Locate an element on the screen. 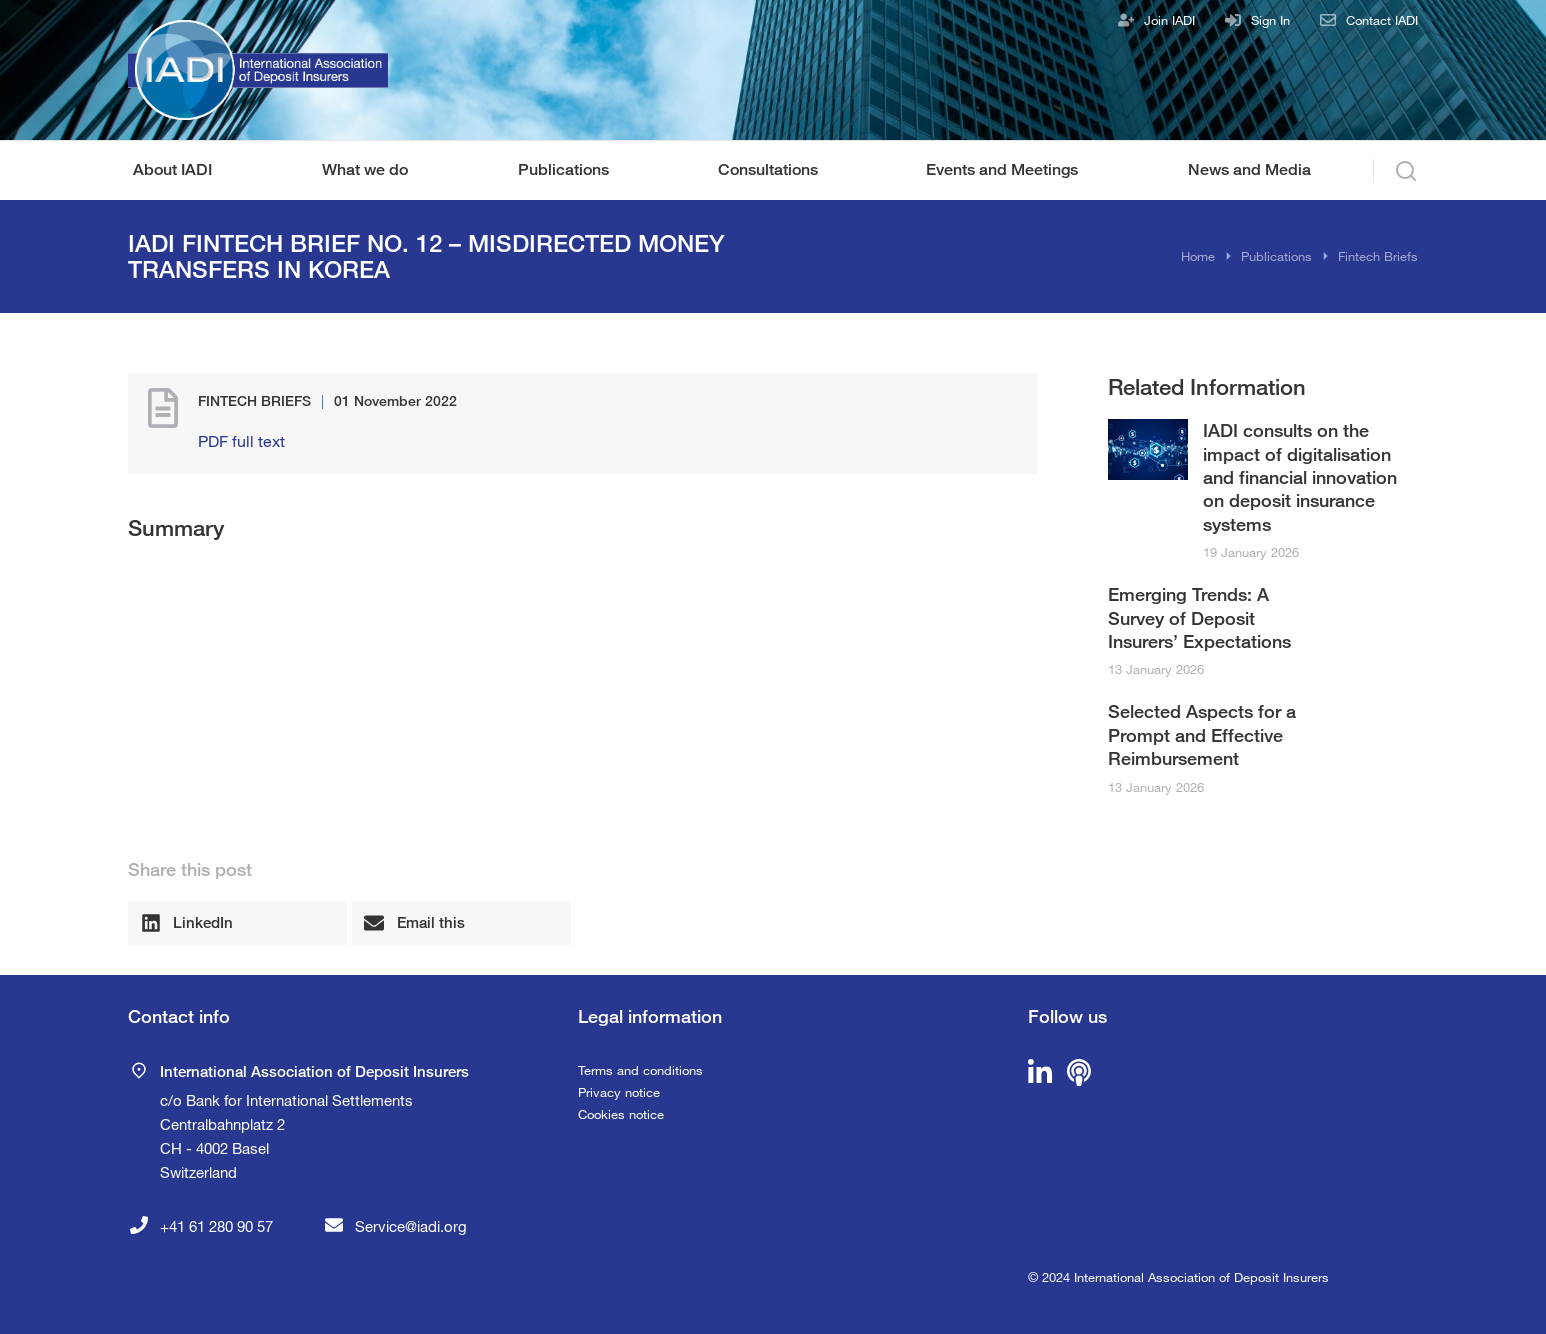  +41 61 280 90 57 is located at coordinates (216, 1226).